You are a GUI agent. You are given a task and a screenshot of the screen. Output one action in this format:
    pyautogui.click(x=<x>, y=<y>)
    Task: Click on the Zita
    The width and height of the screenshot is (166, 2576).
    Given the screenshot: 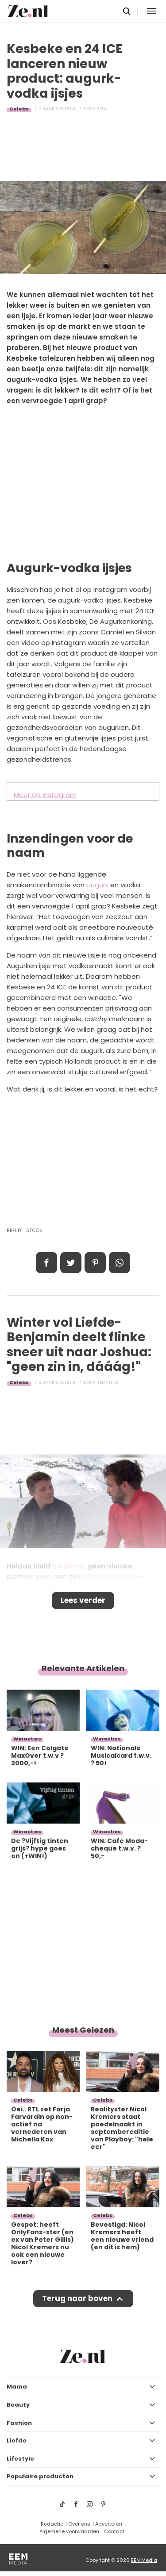 What is the action you would take?
    pyautogui.click(x=102, y=108)
    